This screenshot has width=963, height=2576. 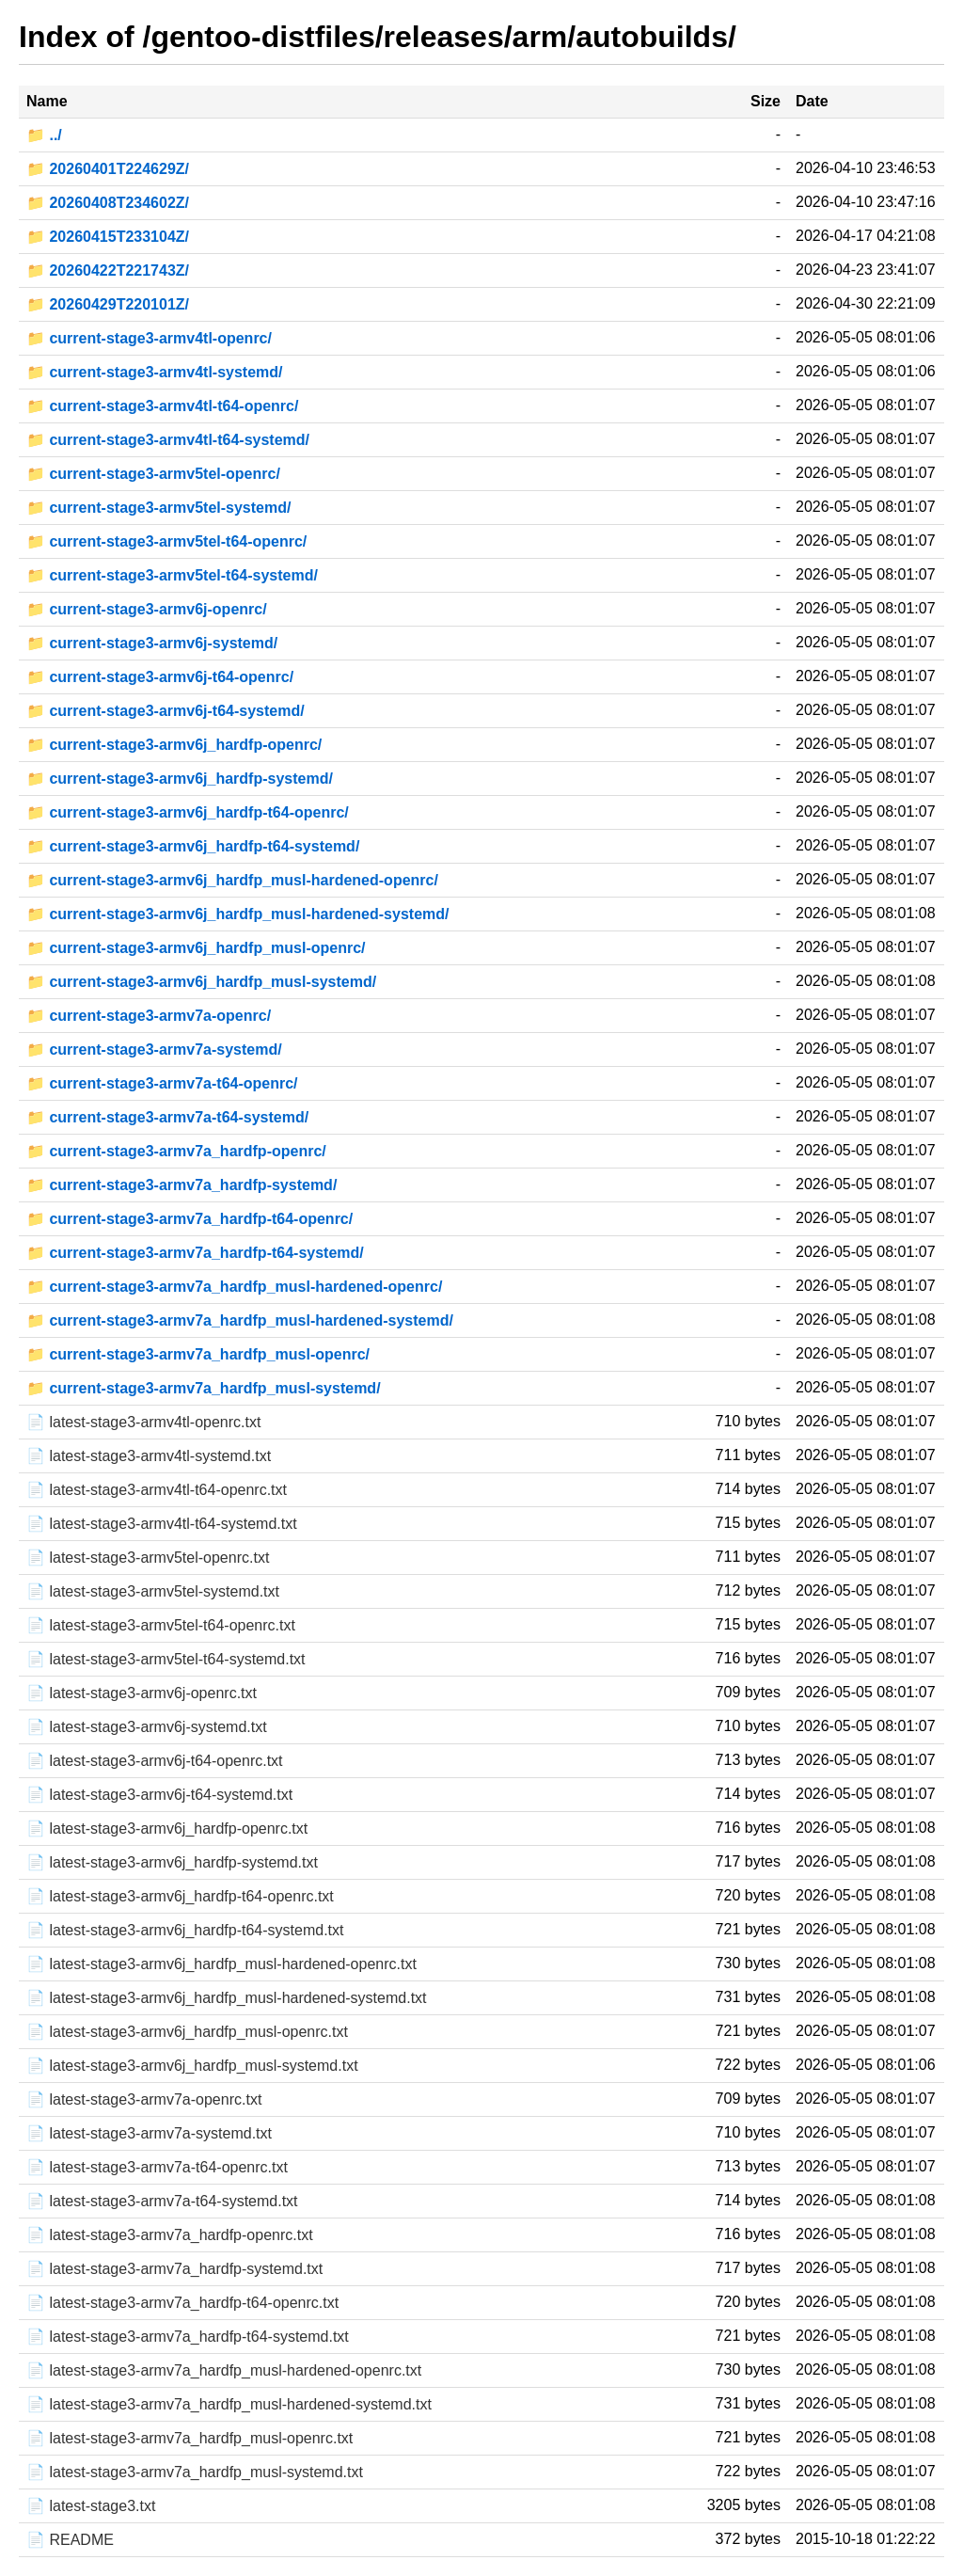 I want to click on 📁 current-stage3-armv4tl-systemd/, so click(x=154, y=372).